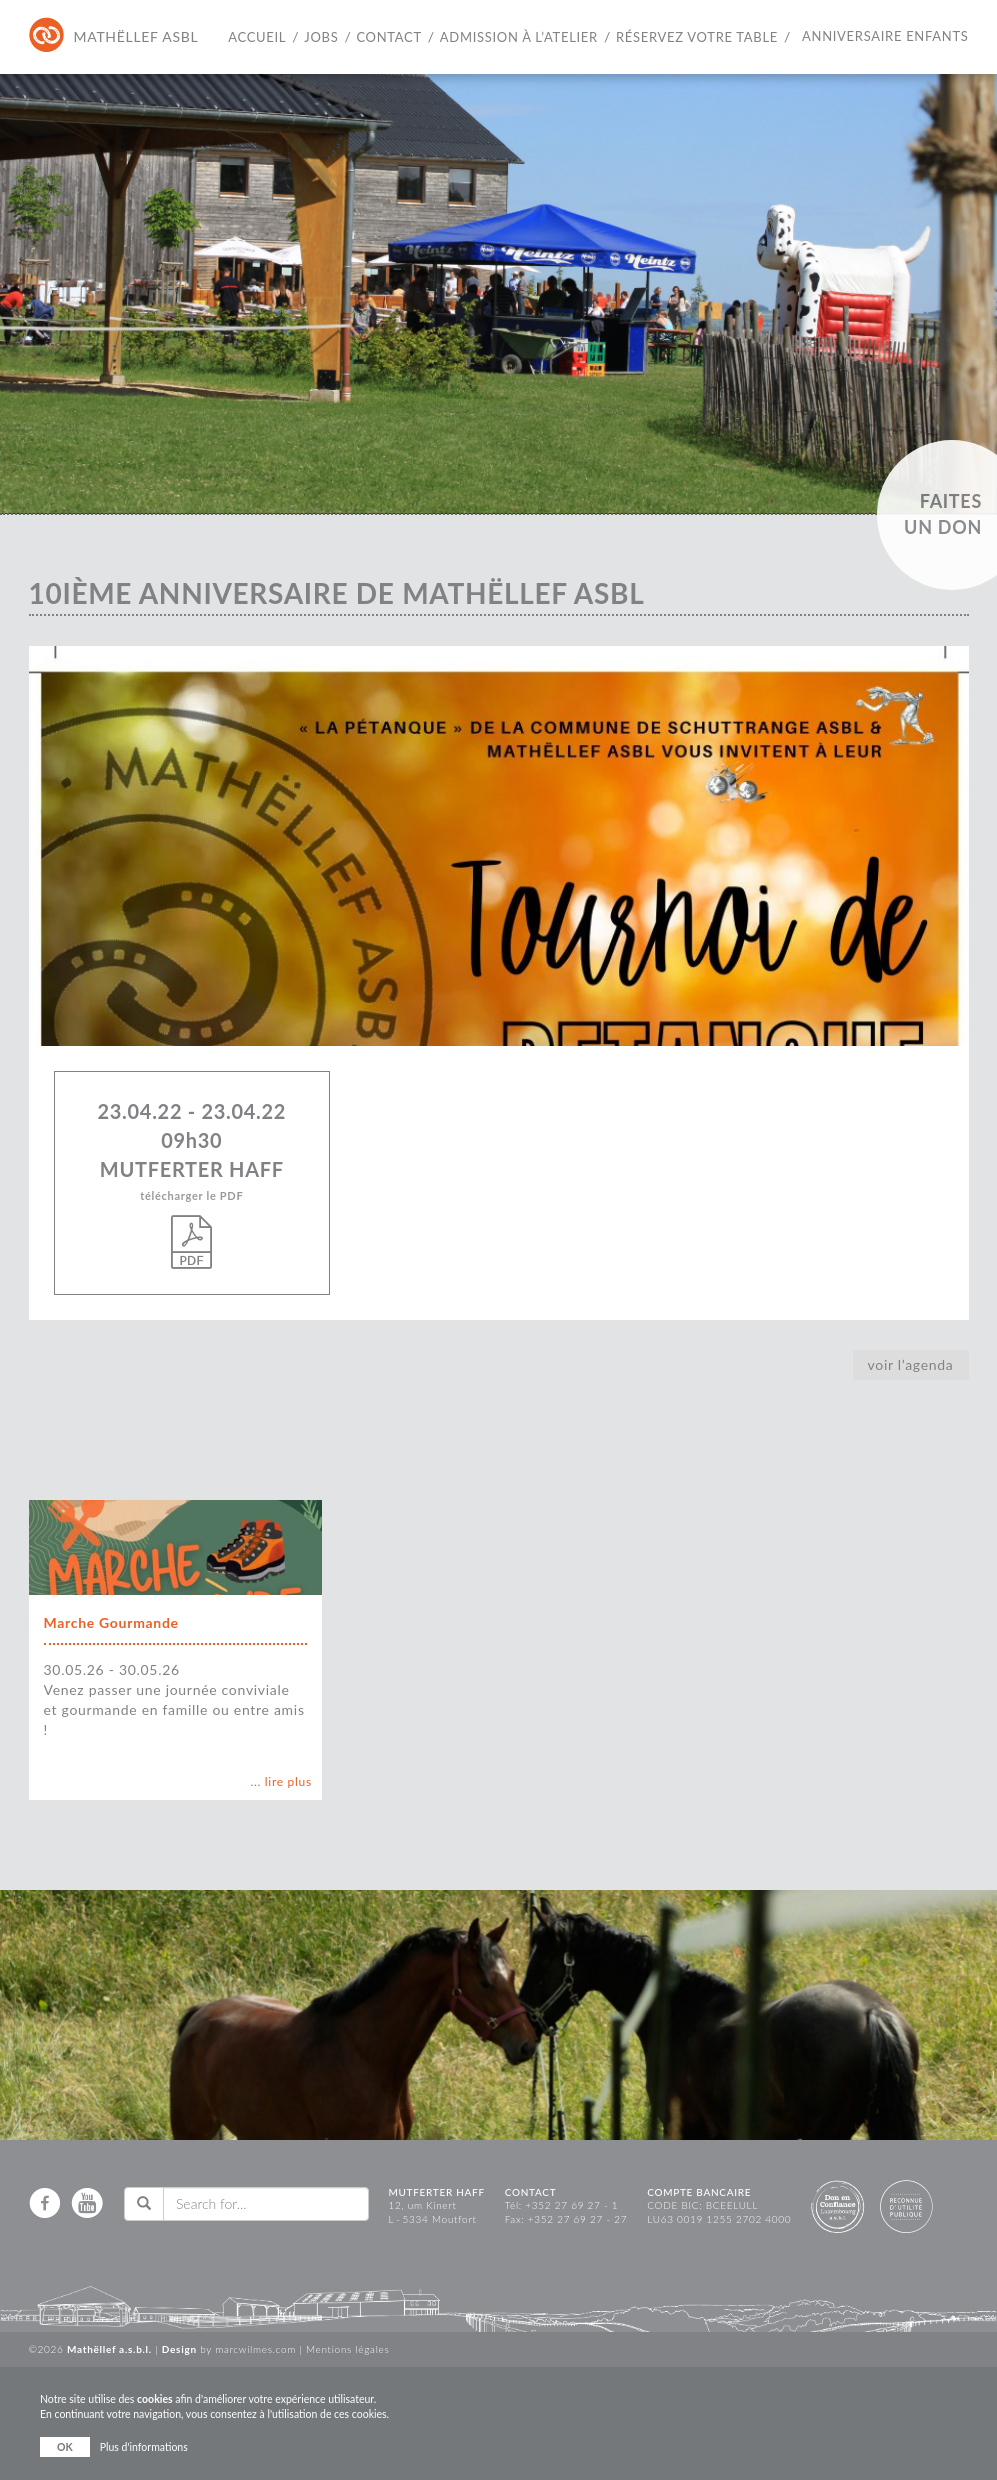 Image resolution: width=997 pixels, height=2480 pixels. What do you see at coordinates (144, 2447) in the screenshot?
I see `Plus d'informations` at bounding box center [144, 2447].